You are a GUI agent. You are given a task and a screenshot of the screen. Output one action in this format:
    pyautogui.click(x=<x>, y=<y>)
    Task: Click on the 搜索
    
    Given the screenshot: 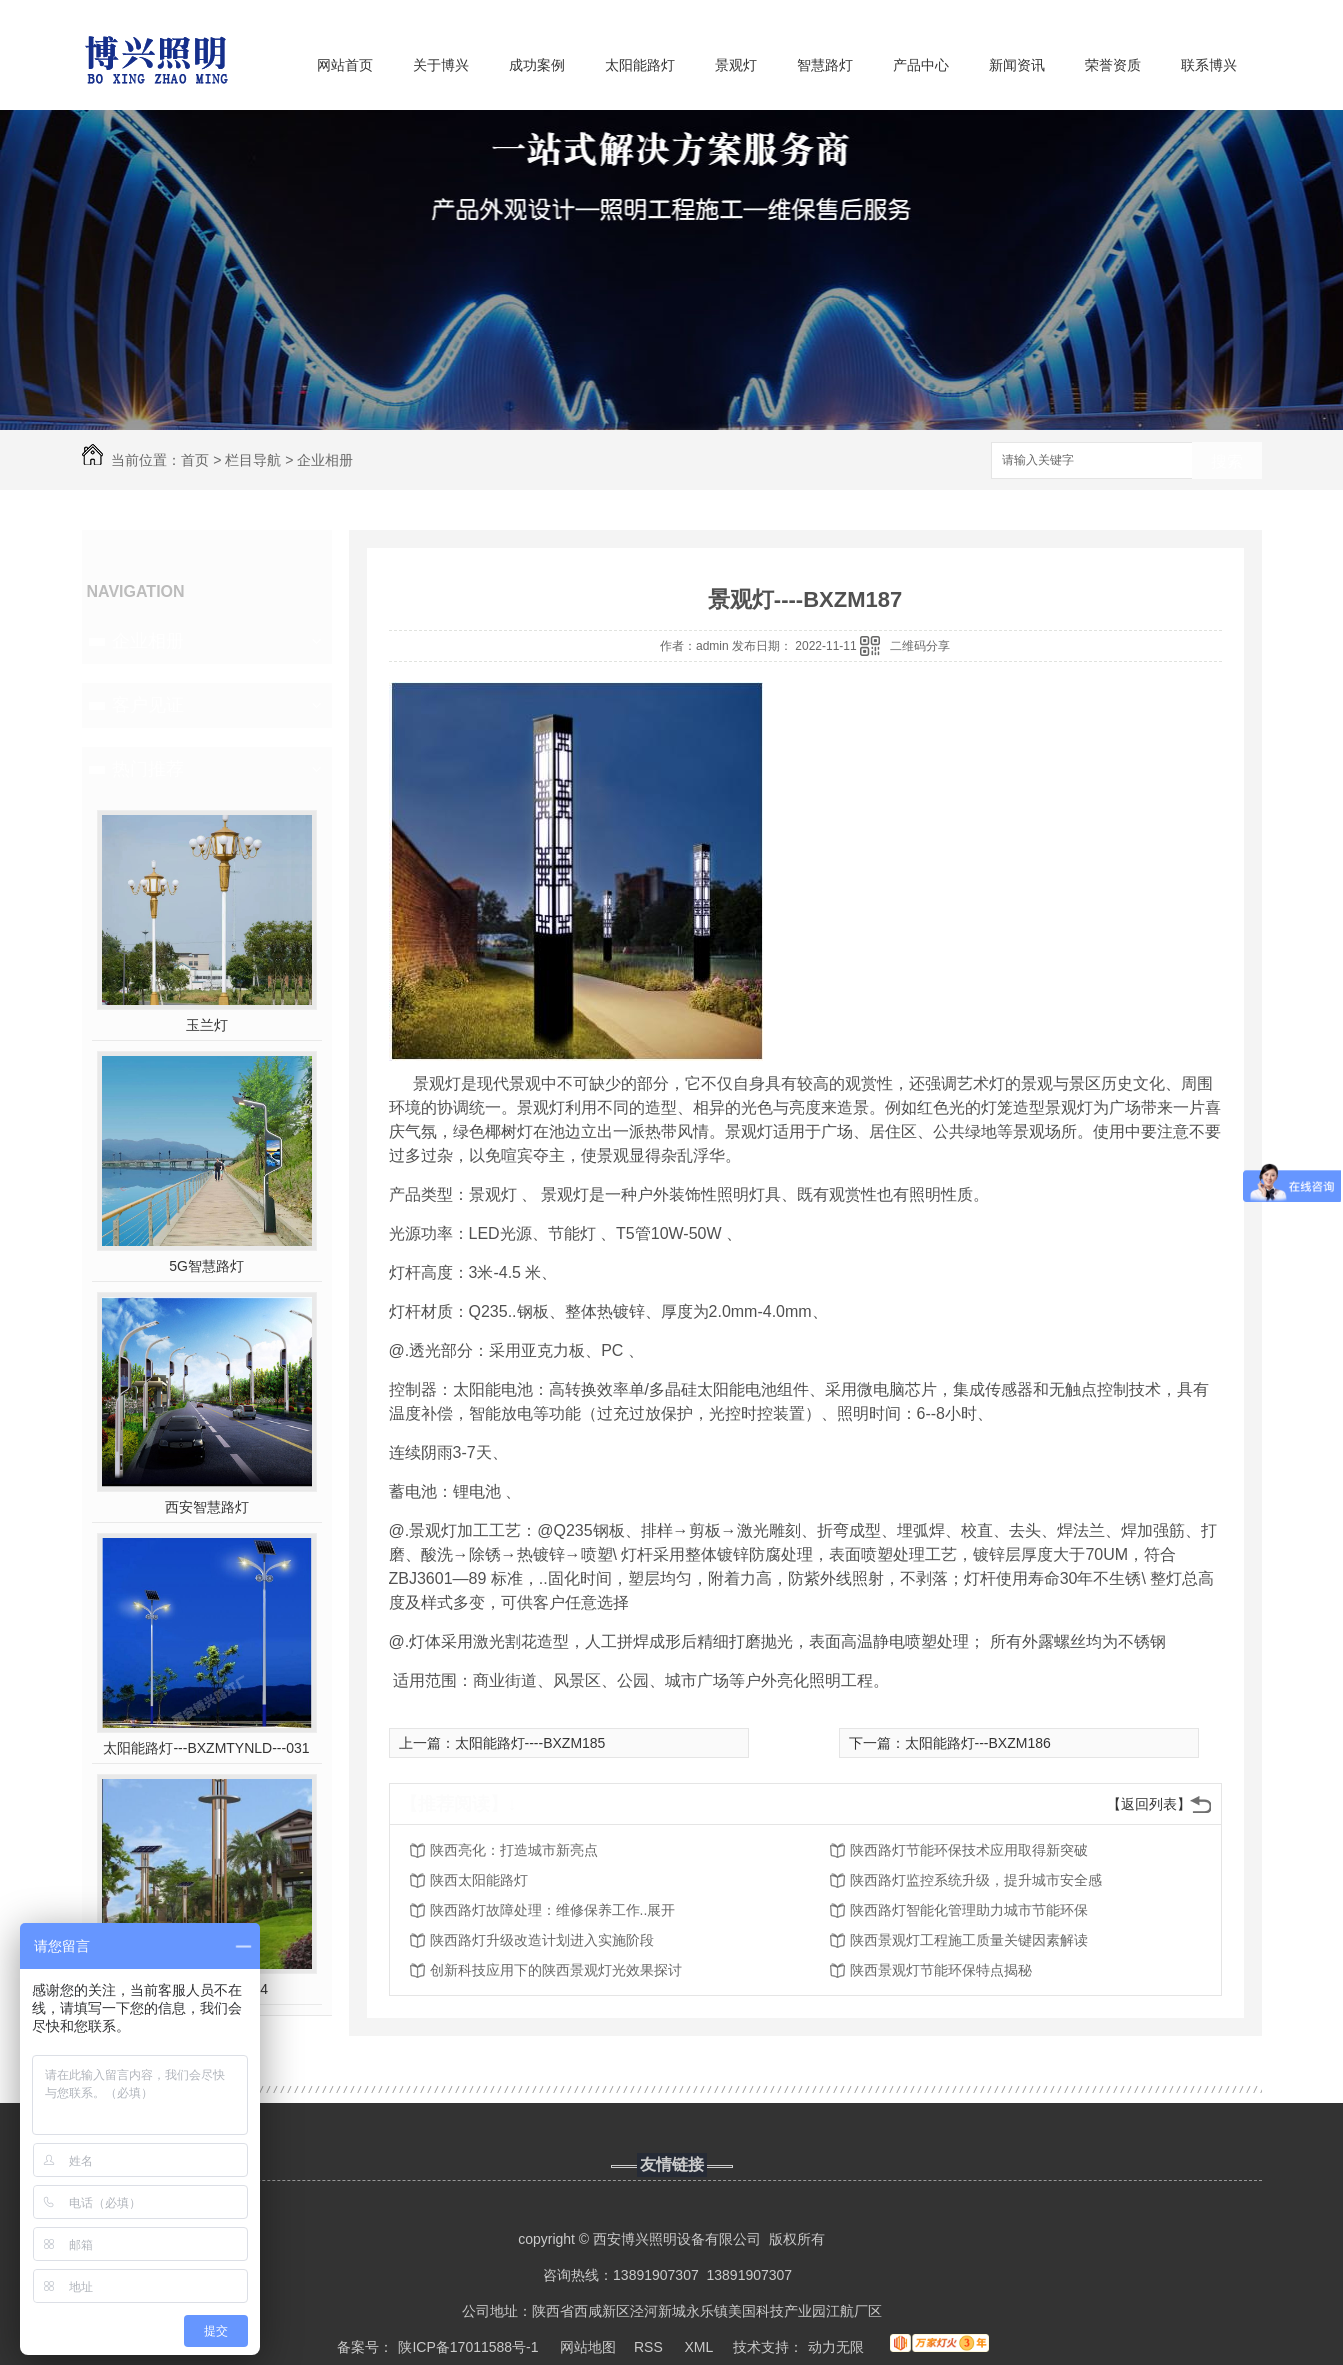 What is the action you would take?
    pyautogui.click(x=1227, y=461)
    